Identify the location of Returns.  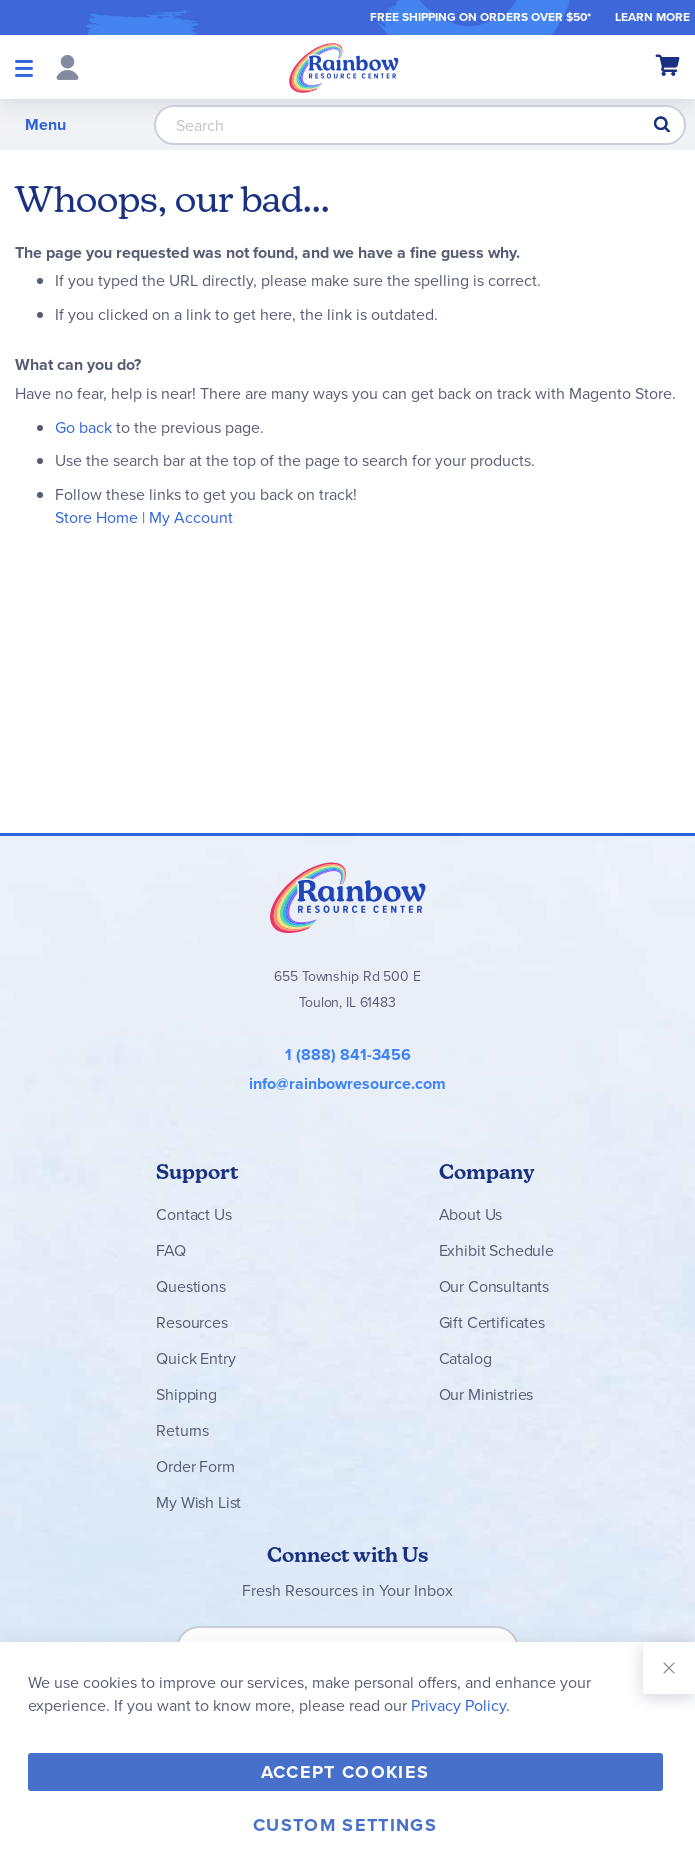
(182, 1430).